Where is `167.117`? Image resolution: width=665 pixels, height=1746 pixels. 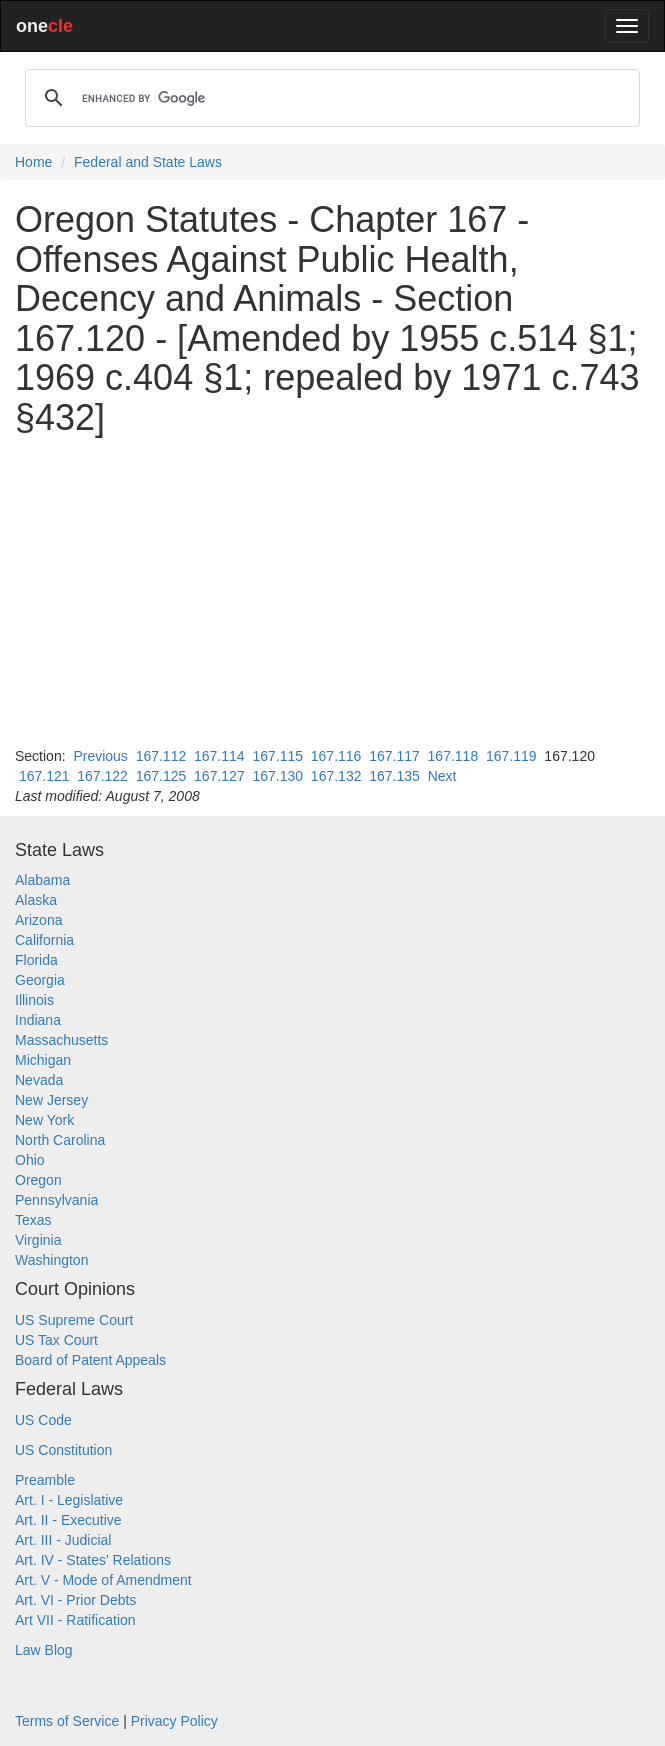 167.117 is located at coordinates (394, 756).